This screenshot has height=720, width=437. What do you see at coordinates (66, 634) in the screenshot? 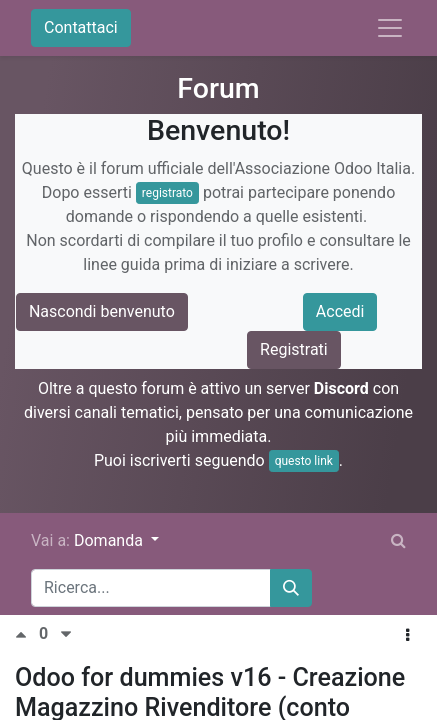
I see `[Voto negativo]` at bounding box center [66, 634].